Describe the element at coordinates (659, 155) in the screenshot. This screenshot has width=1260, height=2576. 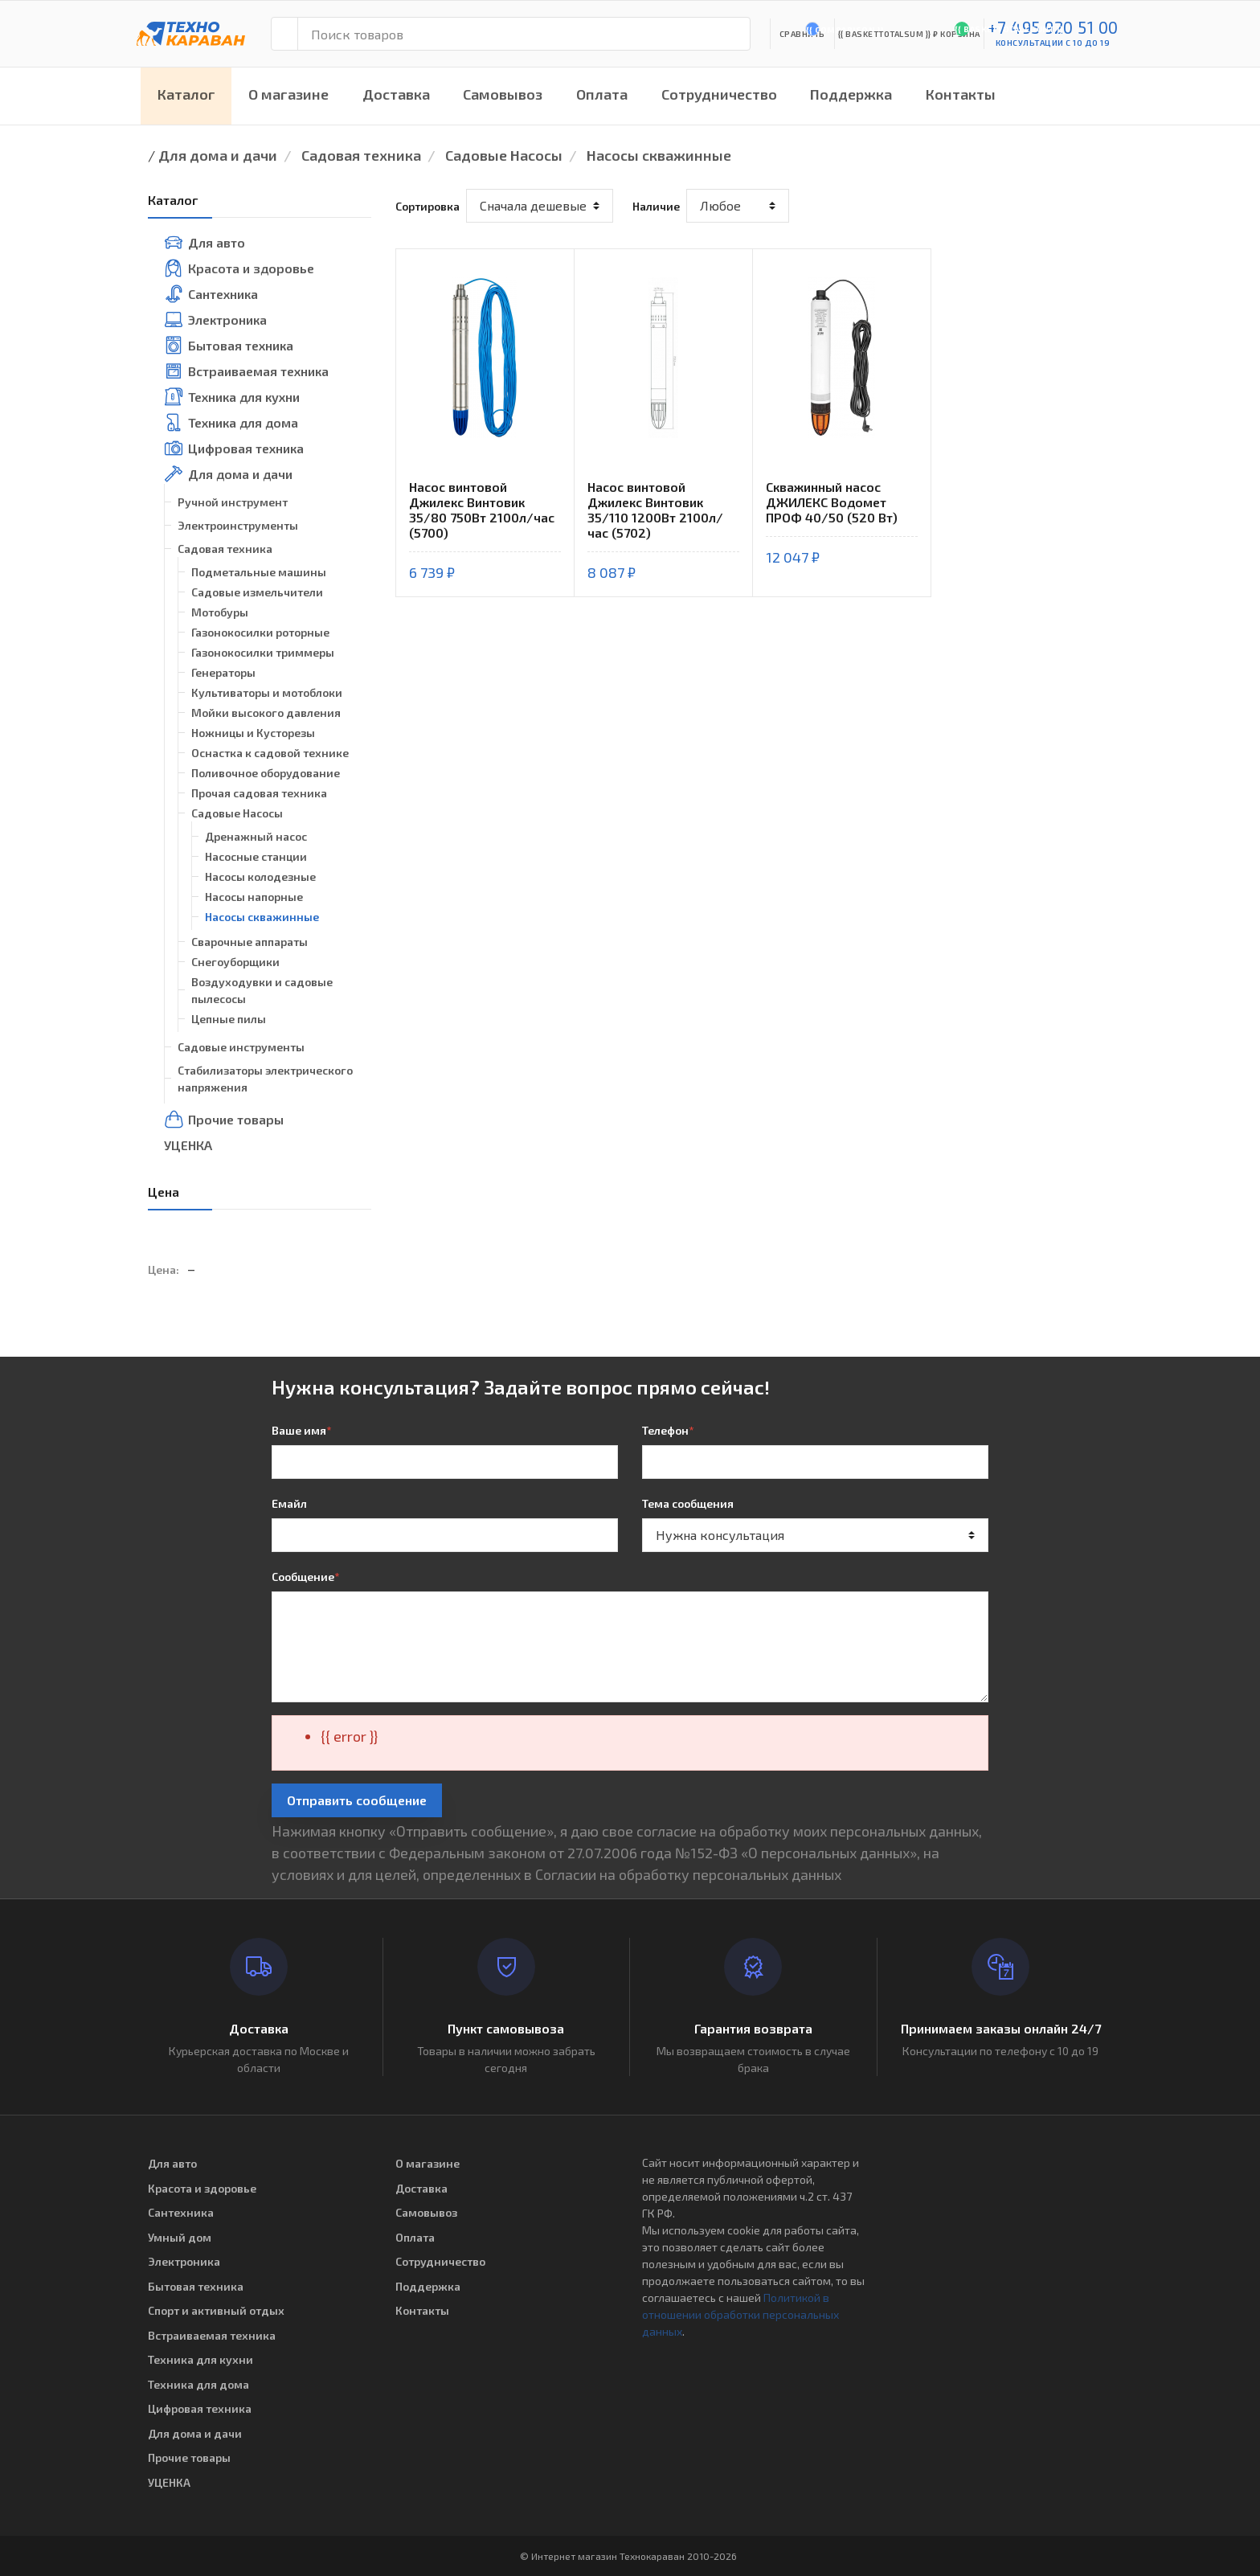
I see `Насосы скважинные` at that location.